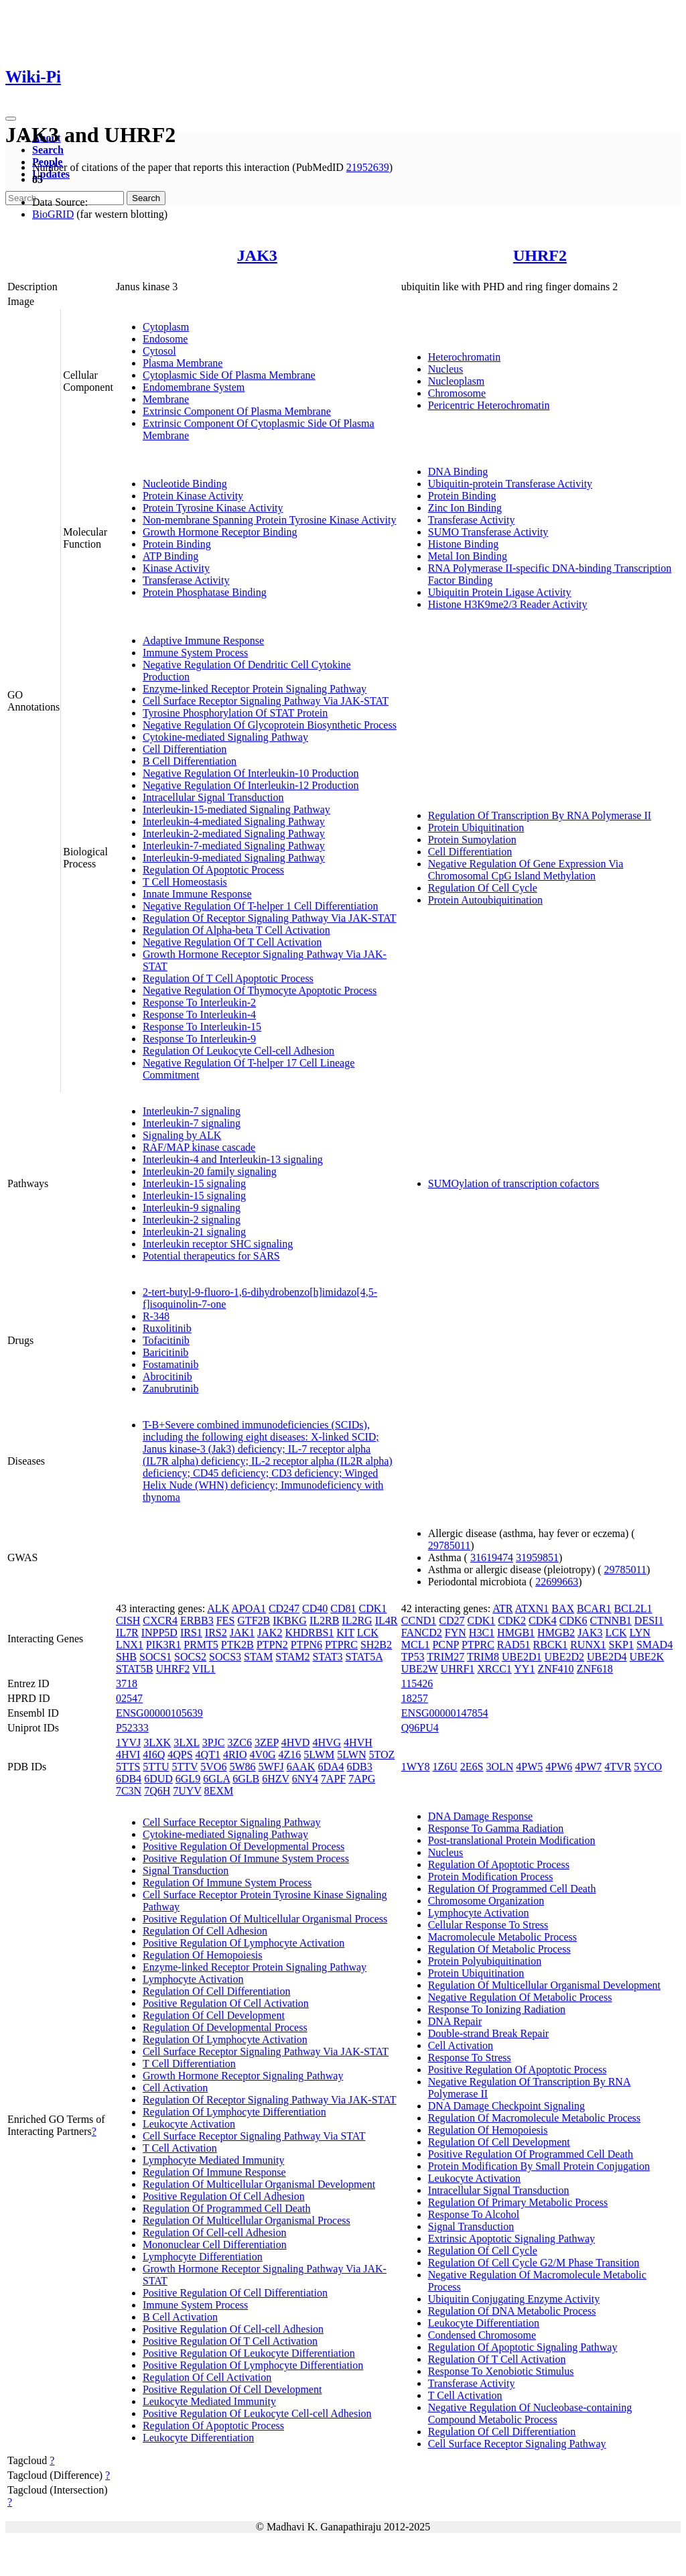  What do you see at coordinates (232, 1822) in the screenshot?
I see `Cell Surface Receptor Signaling Pathway` at bounding box center [232, 1822].